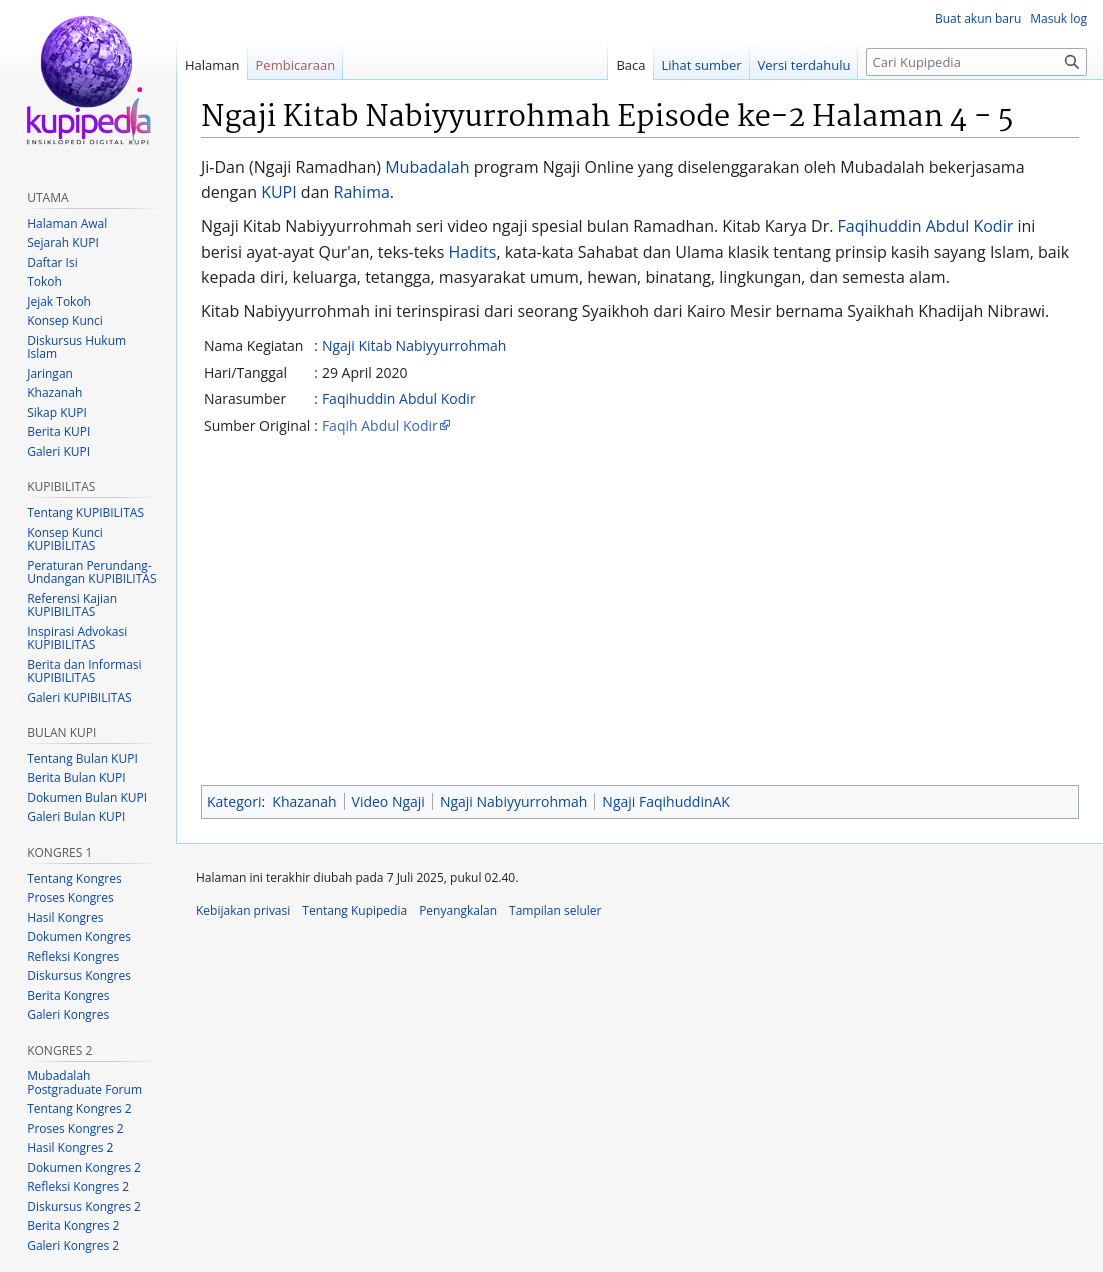 This screenshot has height=1272, width=1103. What do you see at coordinates (279, 192) in the screenshot?
I see `KUPI` at bounding box center [279, 192].